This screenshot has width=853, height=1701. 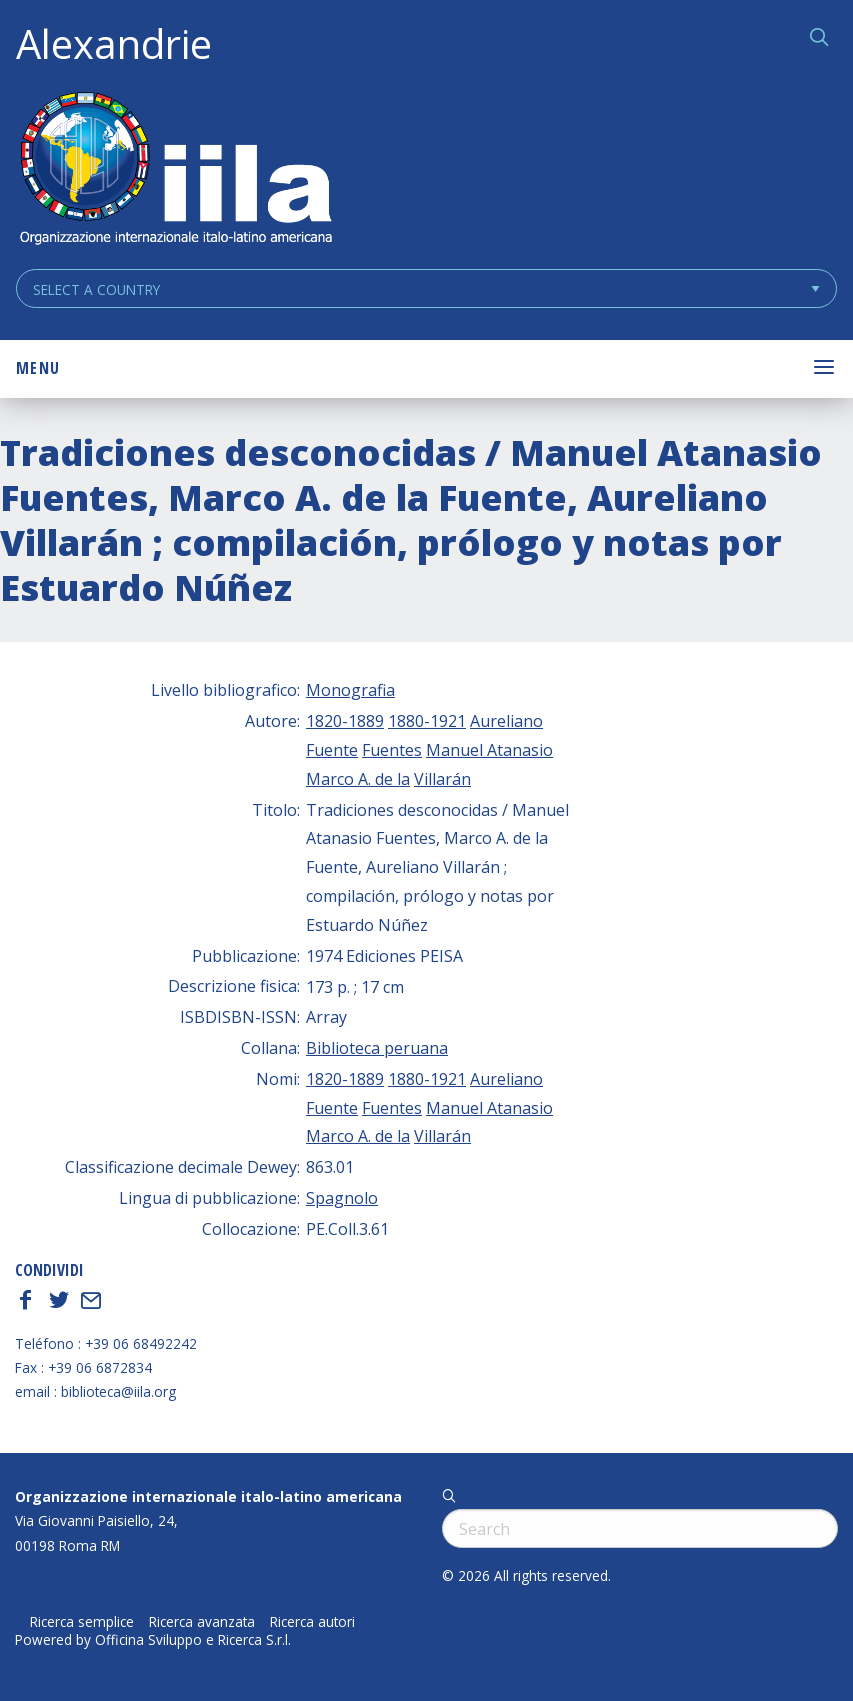 What do you see at coordinates (506, 721) in the screenshot?
I see `Aureliano` at bounding box center [506, 721].